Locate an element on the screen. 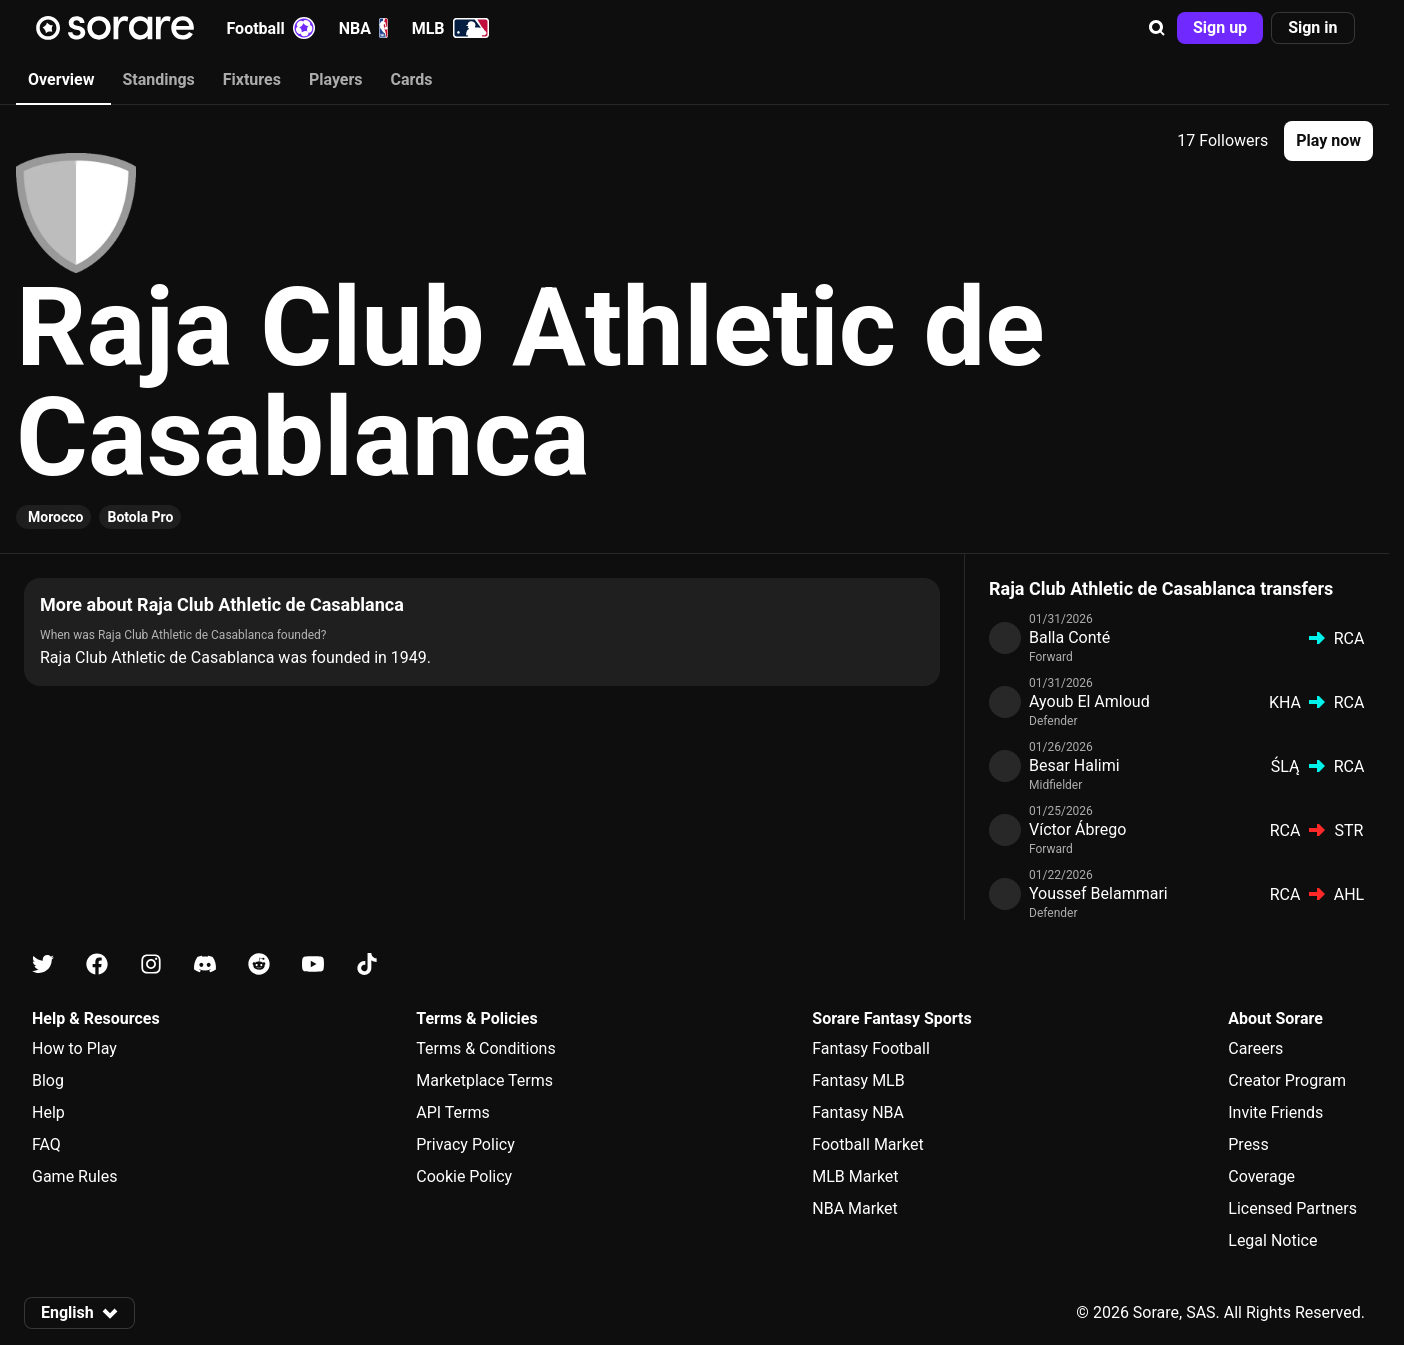 The width and height of the screenshot is (1404, 1345). Blog is located at coordinates (48, 1080).